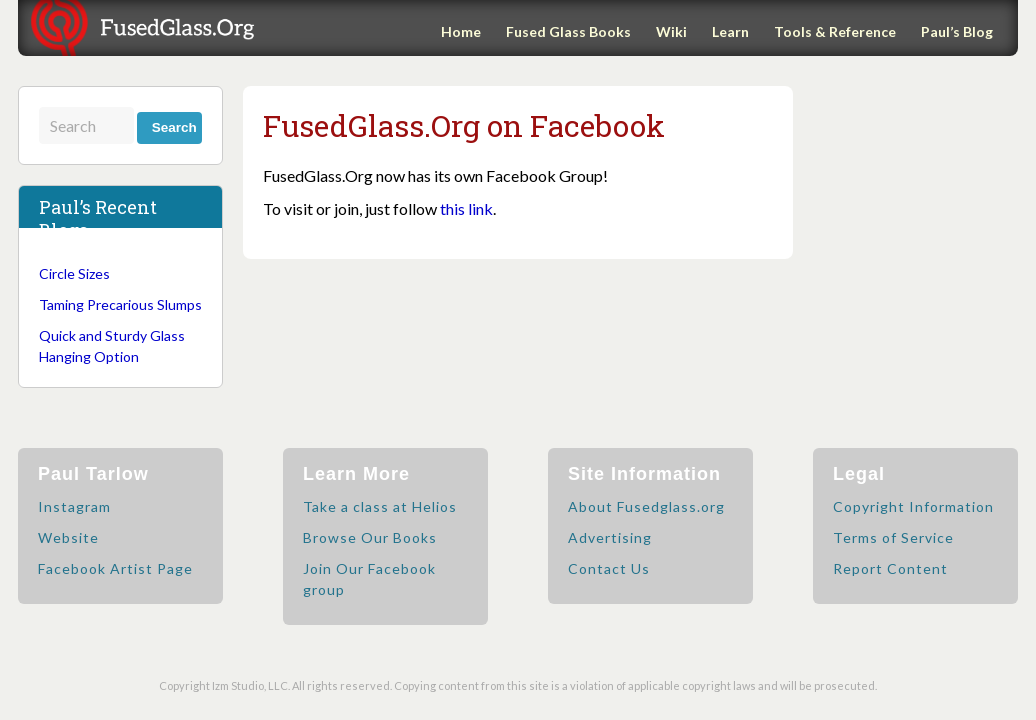 The height and width of the screenshot is (720, 1036). What do you see at coordinates (120, 304) in the screenshot?
I see `Taming Precarious Slumps` at bounding box center [120, 304].